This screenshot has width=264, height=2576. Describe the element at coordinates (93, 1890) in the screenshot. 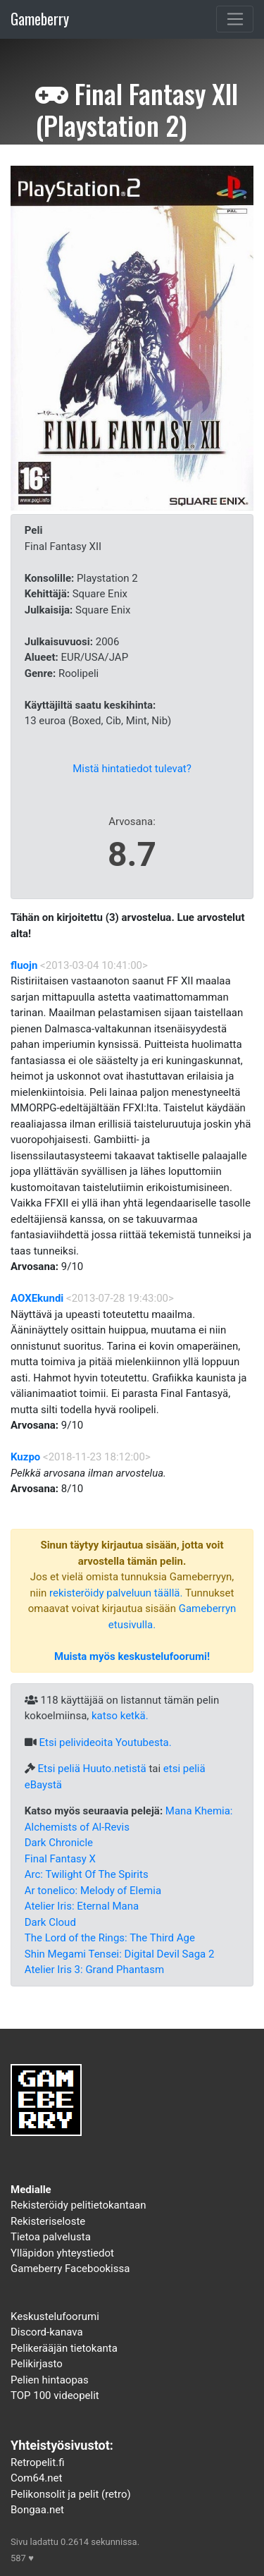

I see `Ar tonelico: Melody of Elemia` at that location.